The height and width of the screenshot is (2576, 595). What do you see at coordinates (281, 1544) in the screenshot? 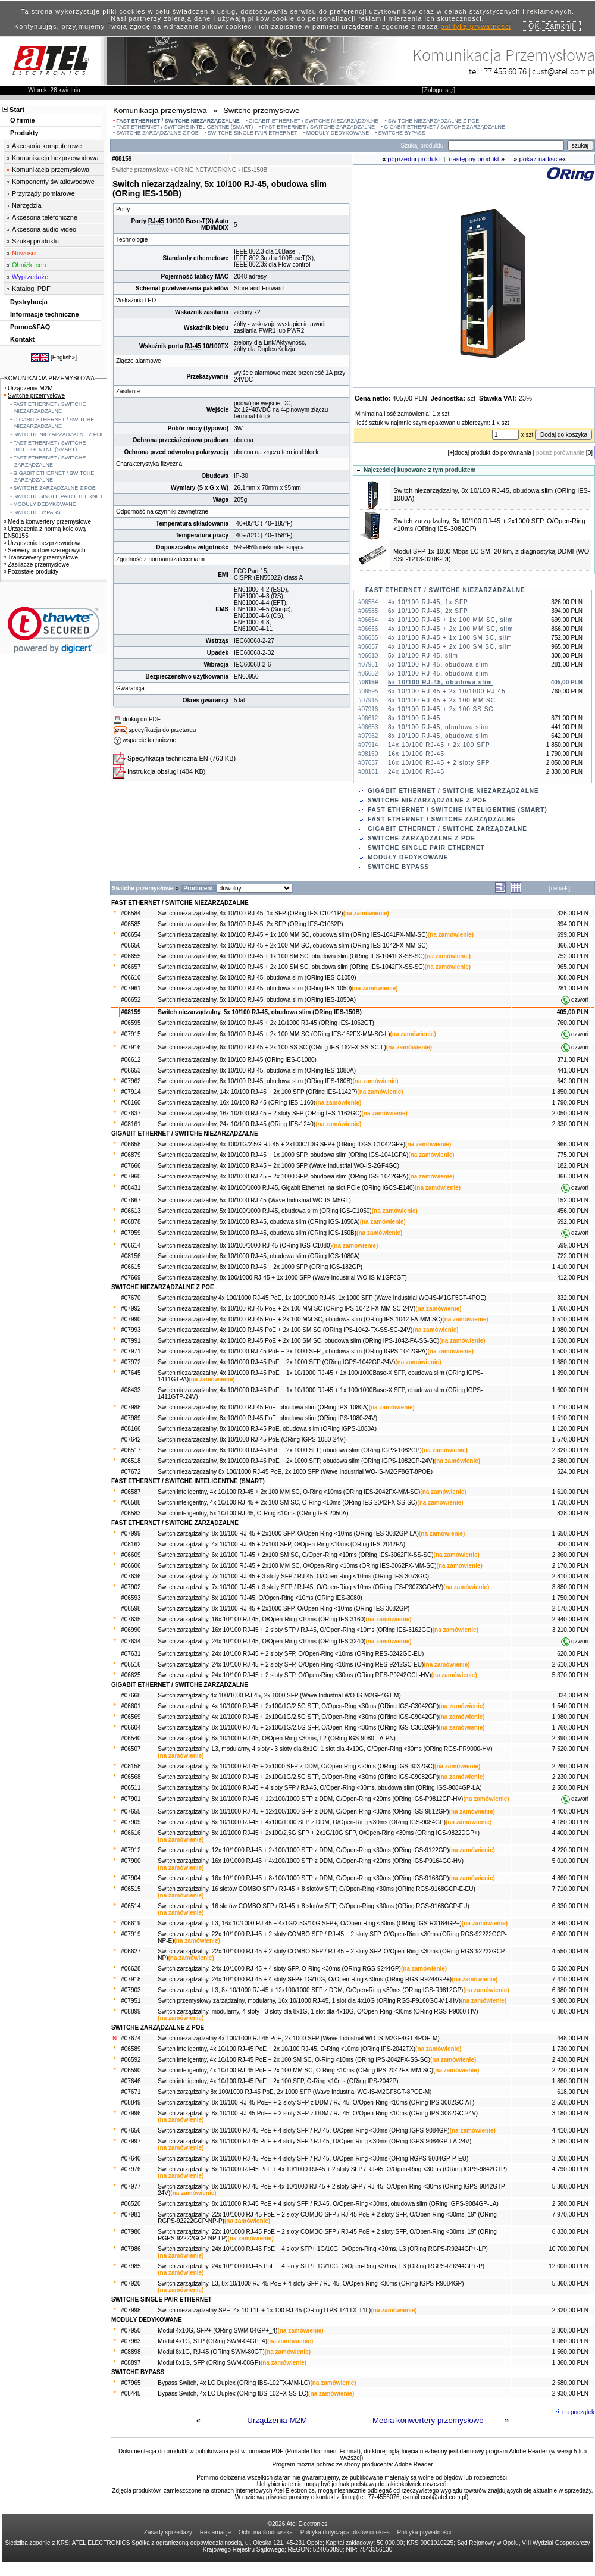
I see `Switch zarządzalny, 4x 10/100 RJ-45 + 2x100 SFP, O/Open-Ring <10ms (ORing IES-2042PA)` at bounding box center [281, 1544].